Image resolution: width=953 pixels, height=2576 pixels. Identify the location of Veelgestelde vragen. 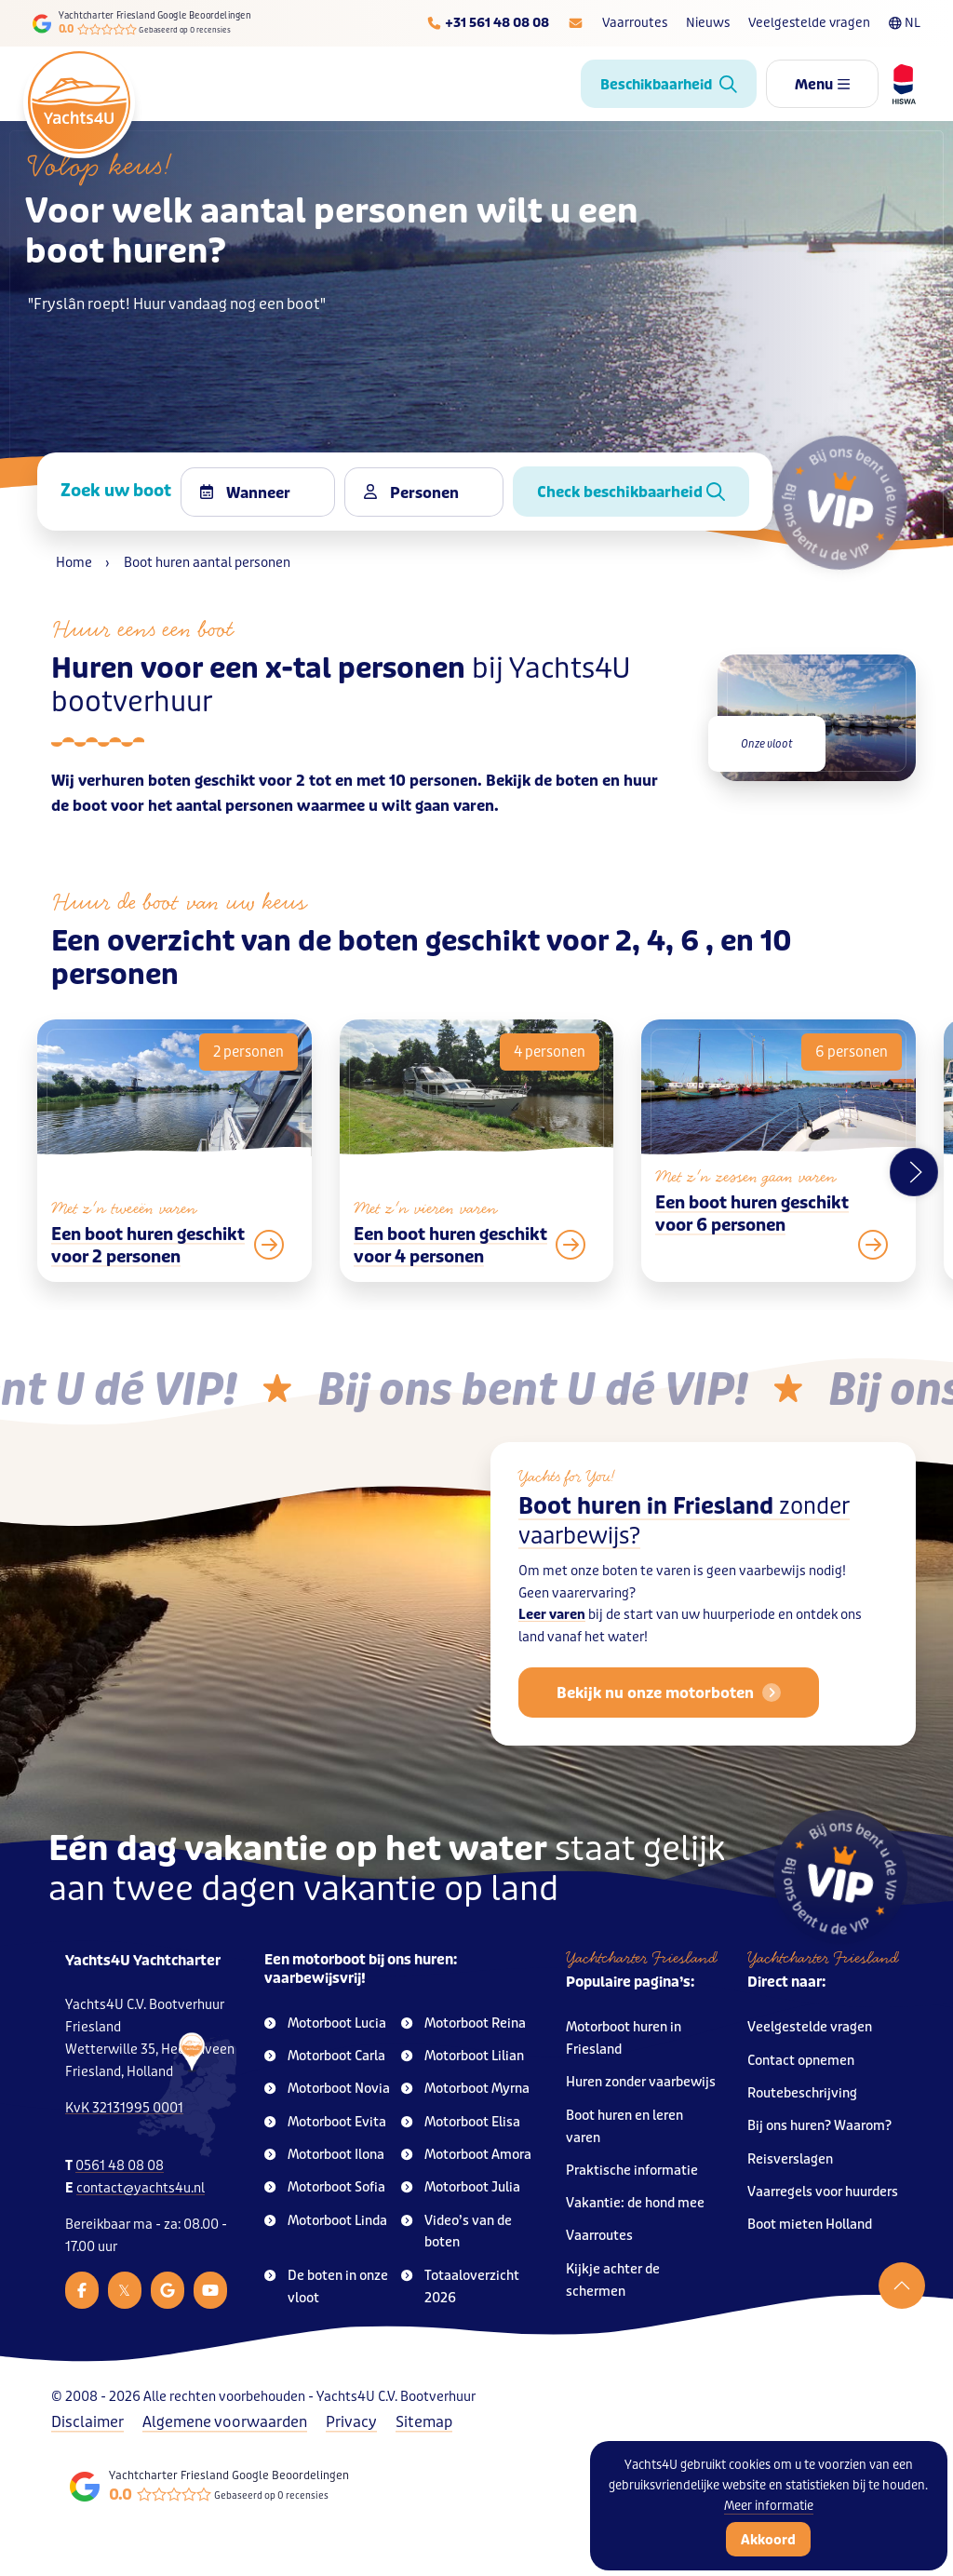
(809, 23).